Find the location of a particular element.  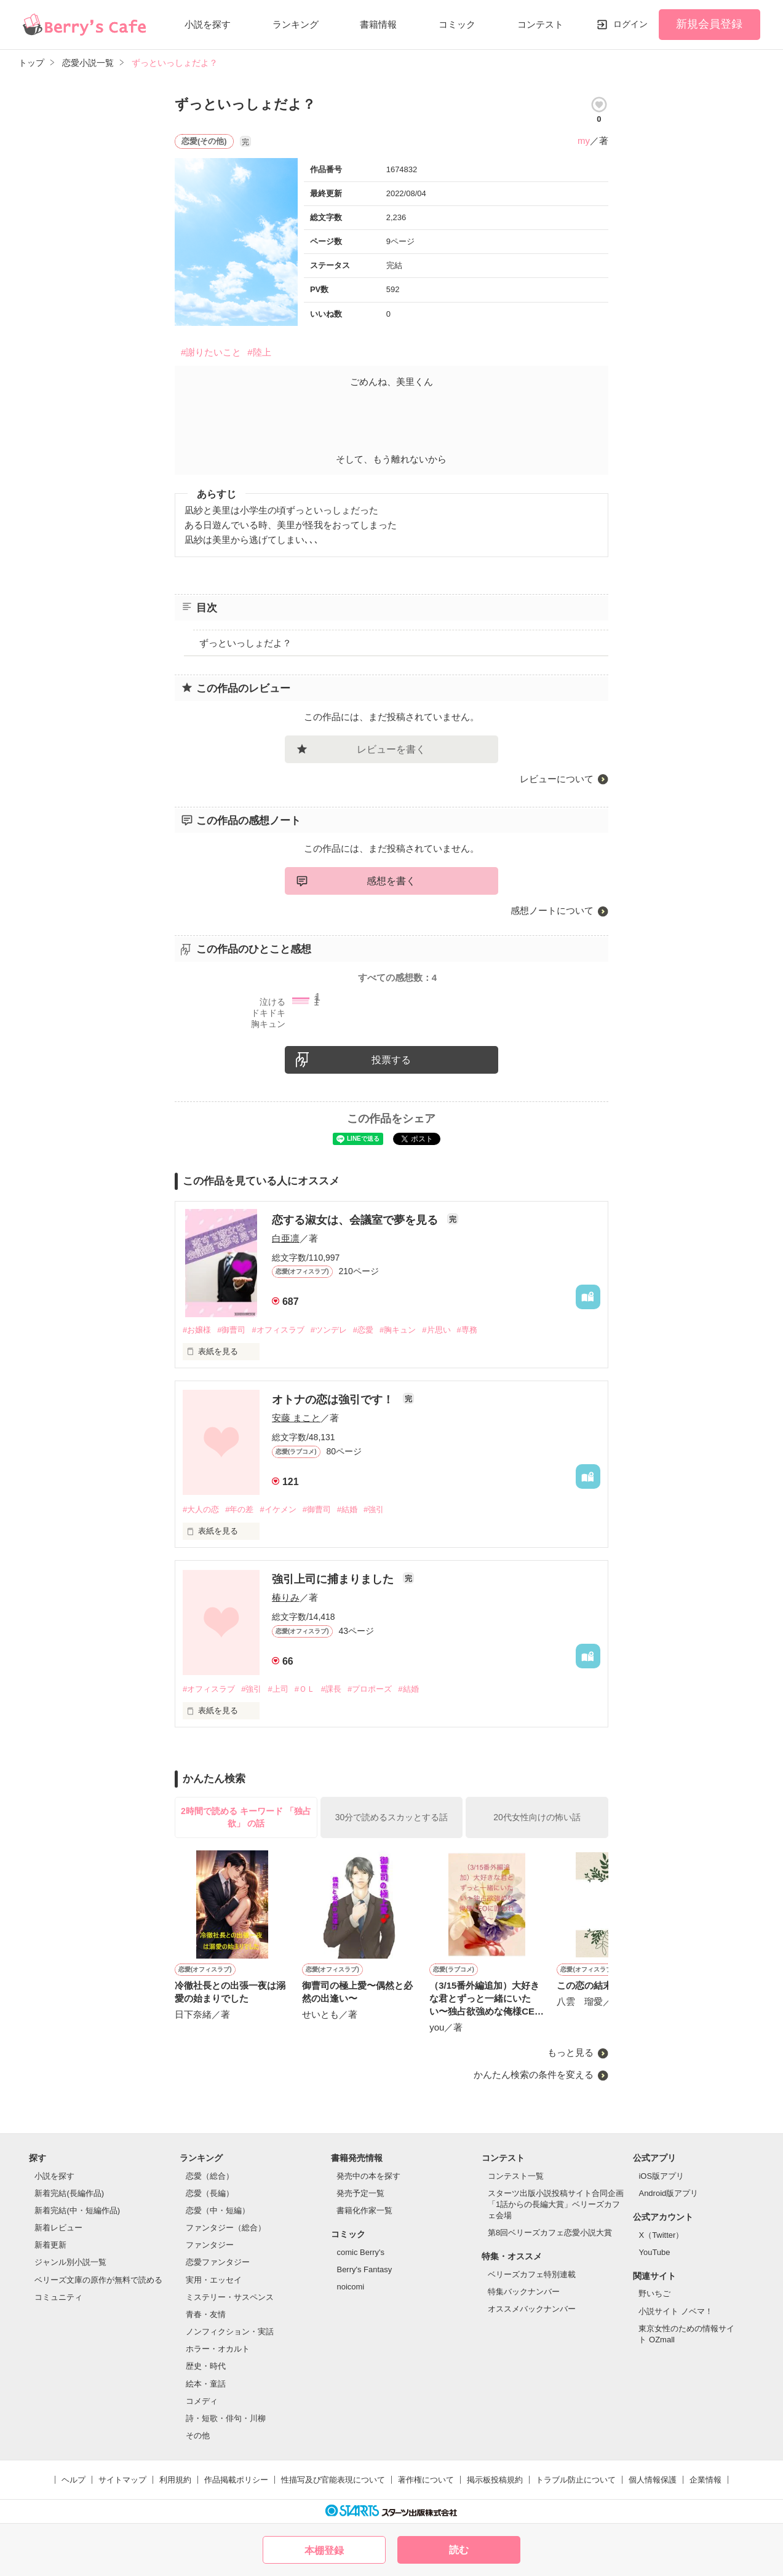

椿りみ is located at coordinates (286, 1597).